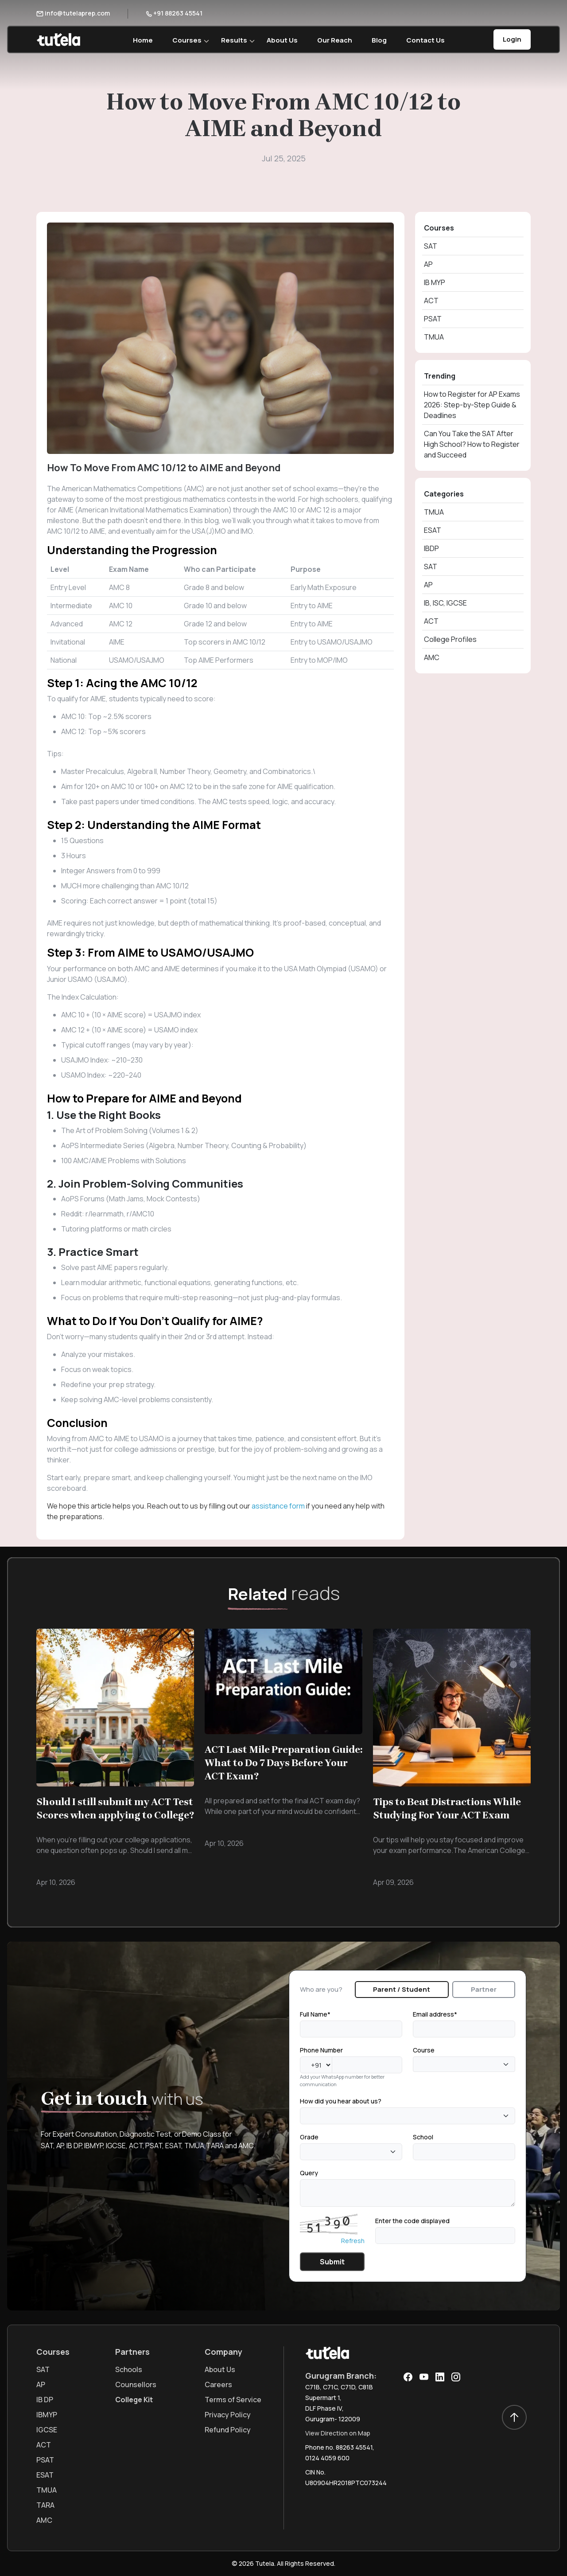 This screenshot has height=2576, width=567. Describe the element at coordinates (407, 2140) in the screenshot. I see `[tabpanel]` at that location.